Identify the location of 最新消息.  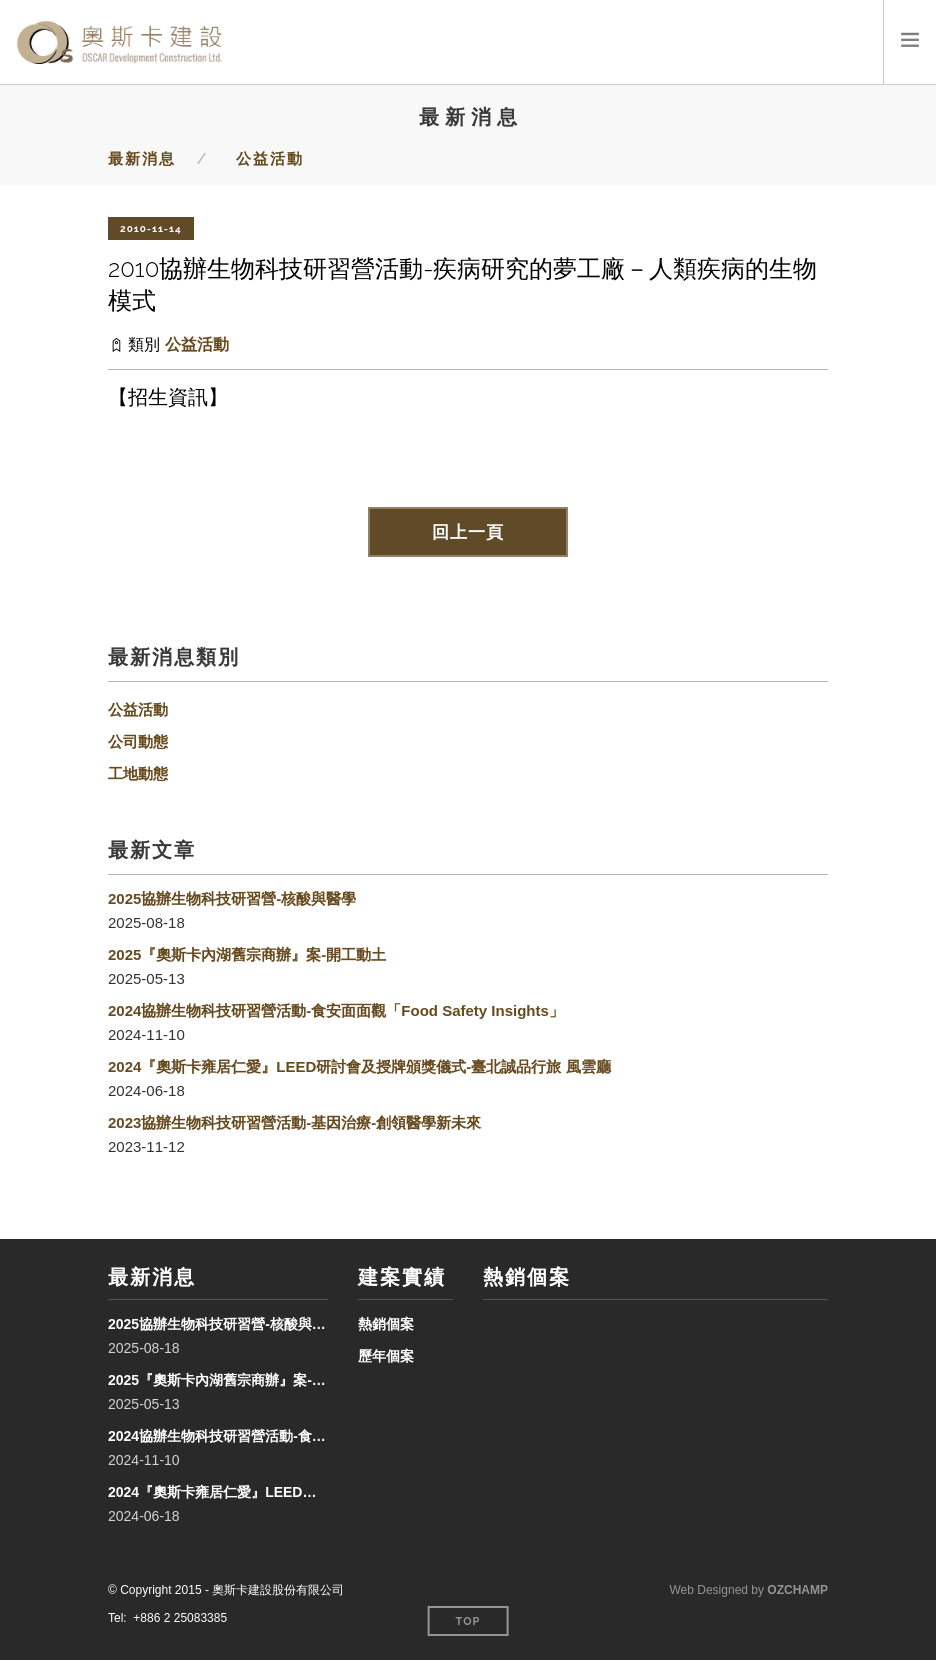
(142, 159).